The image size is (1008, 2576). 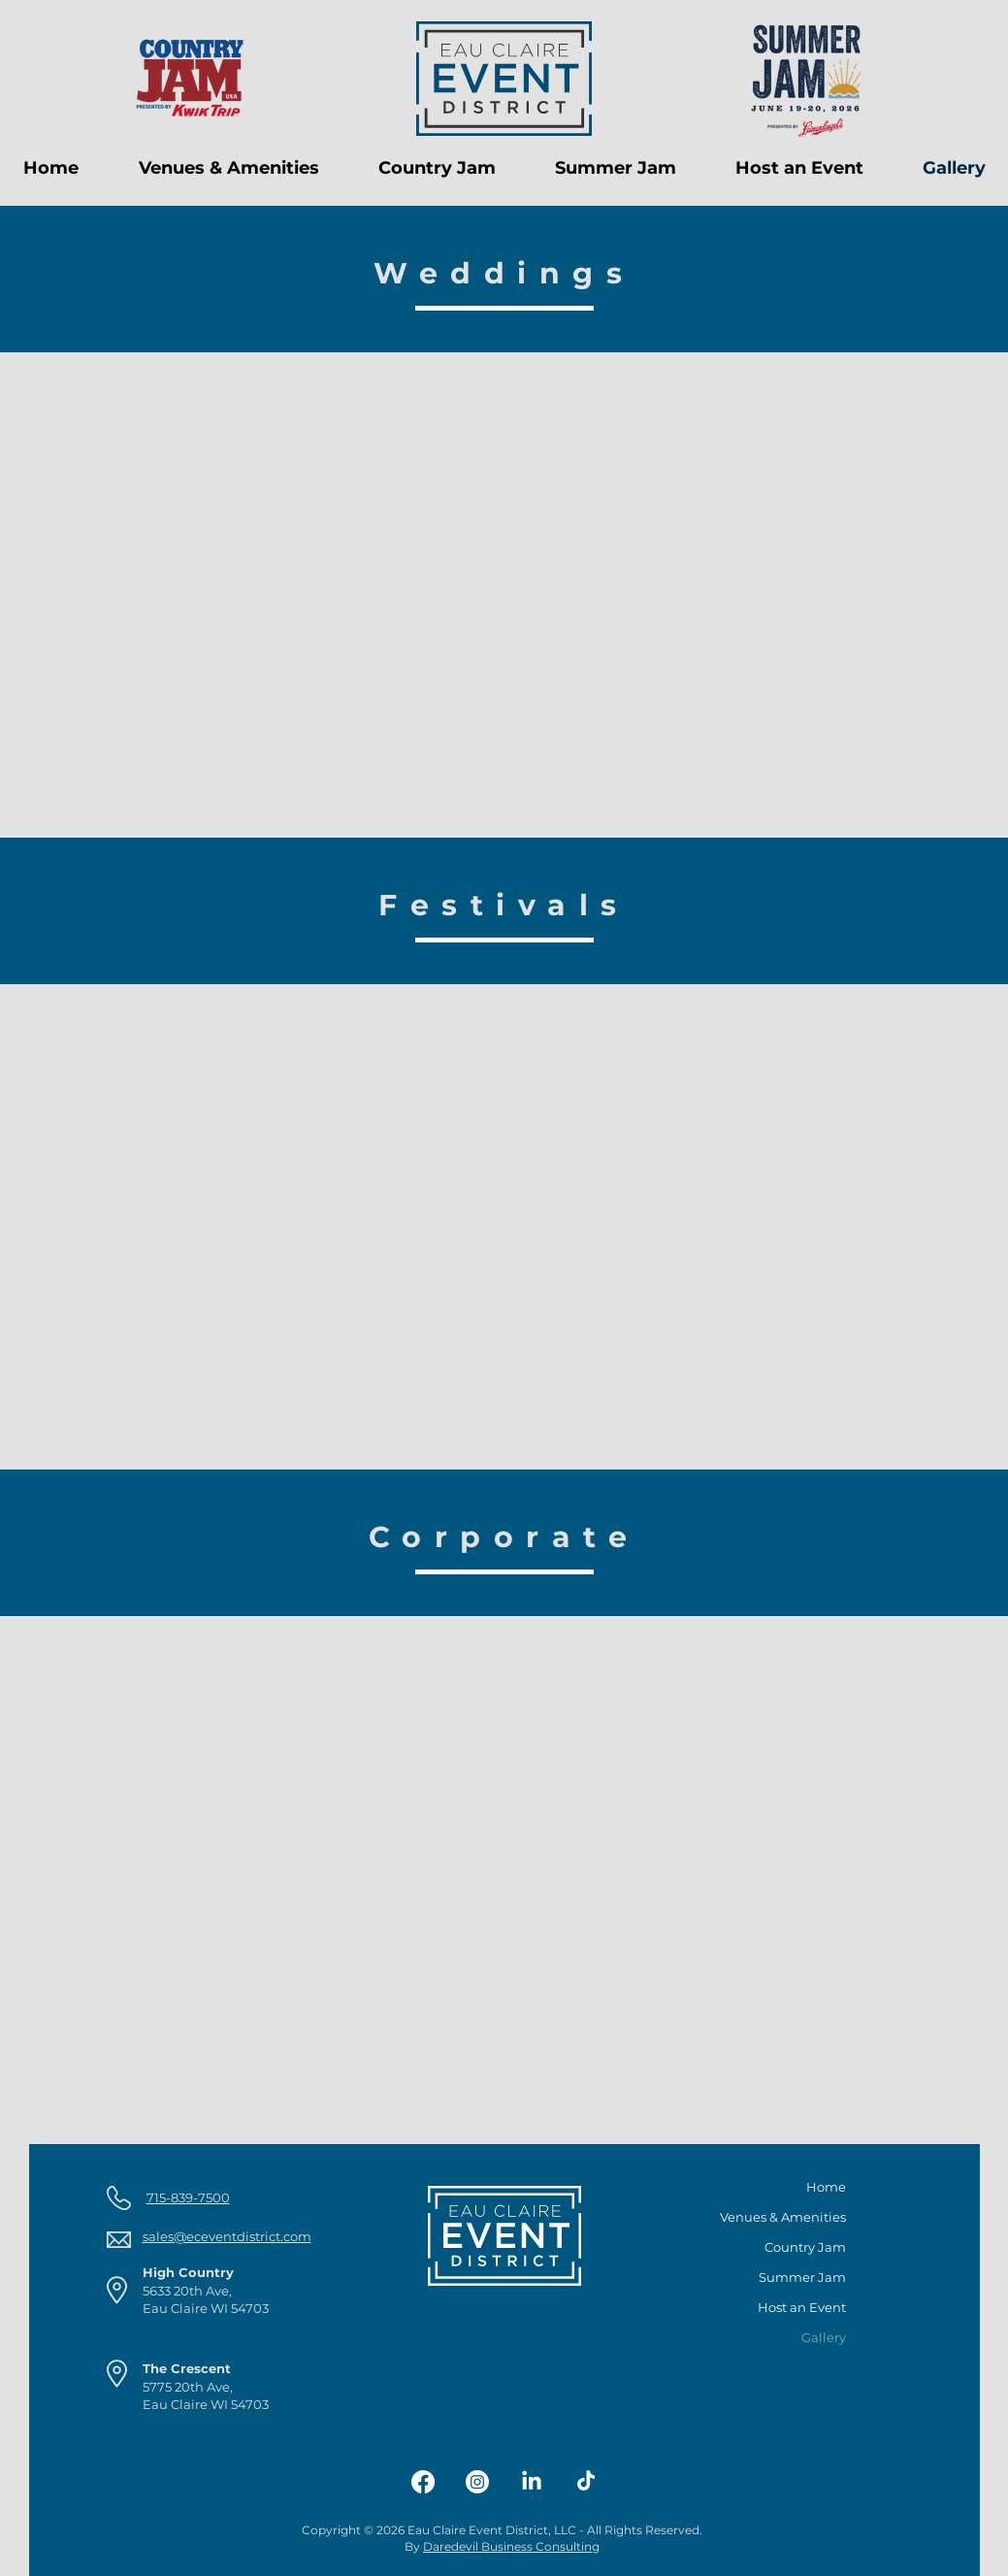 What do you see at coordinates (802, 2277) in the screenshot?
I see `Summer Jam` at bounding box center [802, 2277].